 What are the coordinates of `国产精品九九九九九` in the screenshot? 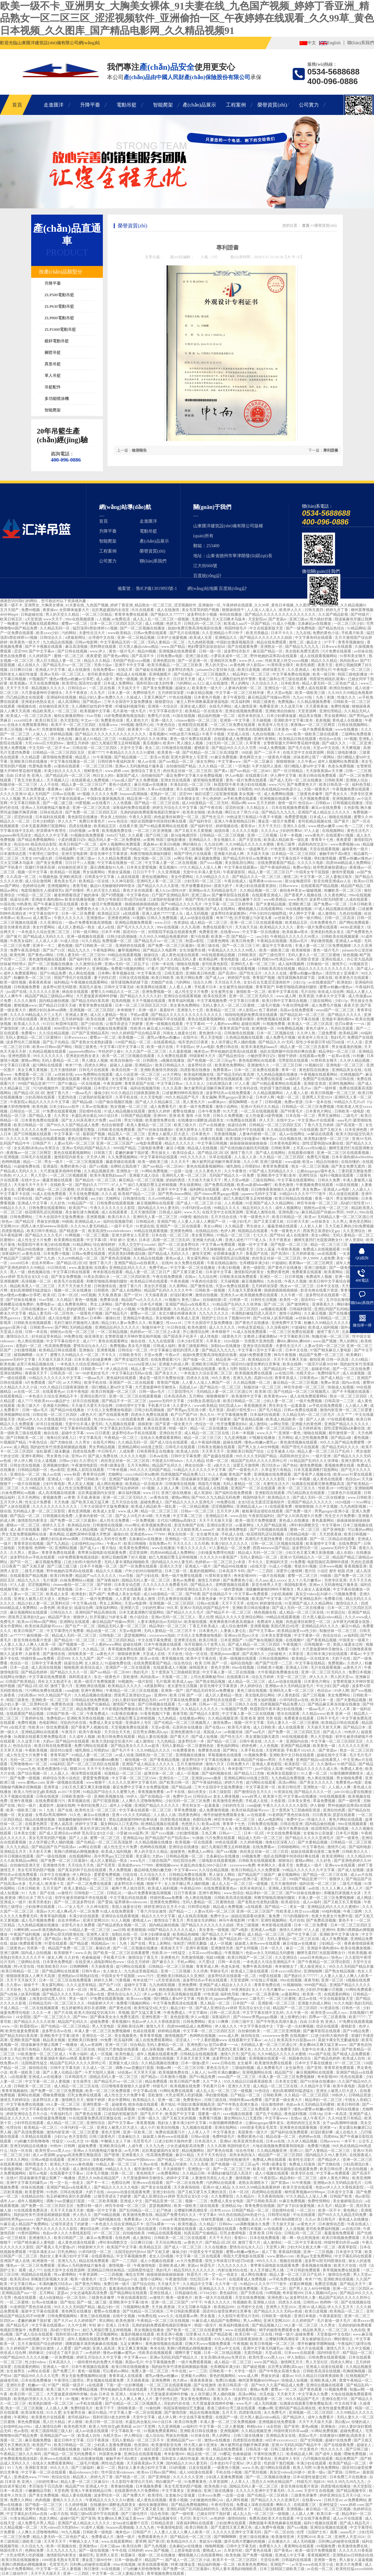 It's located at (302, 646).